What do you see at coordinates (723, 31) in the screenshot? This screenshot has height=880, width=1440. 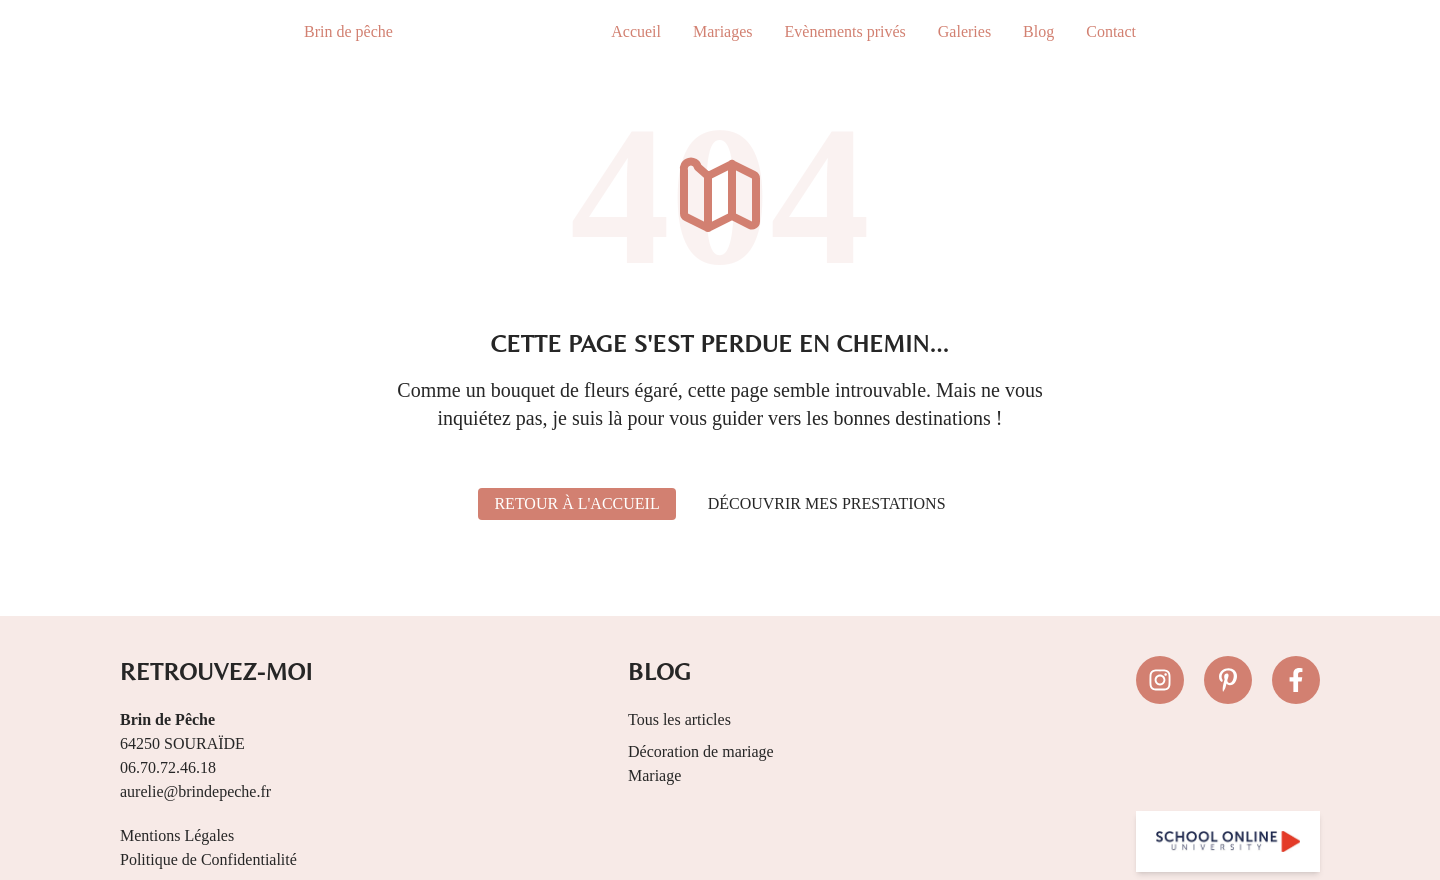 I see `Mariages` at bounding box center [723, 31].